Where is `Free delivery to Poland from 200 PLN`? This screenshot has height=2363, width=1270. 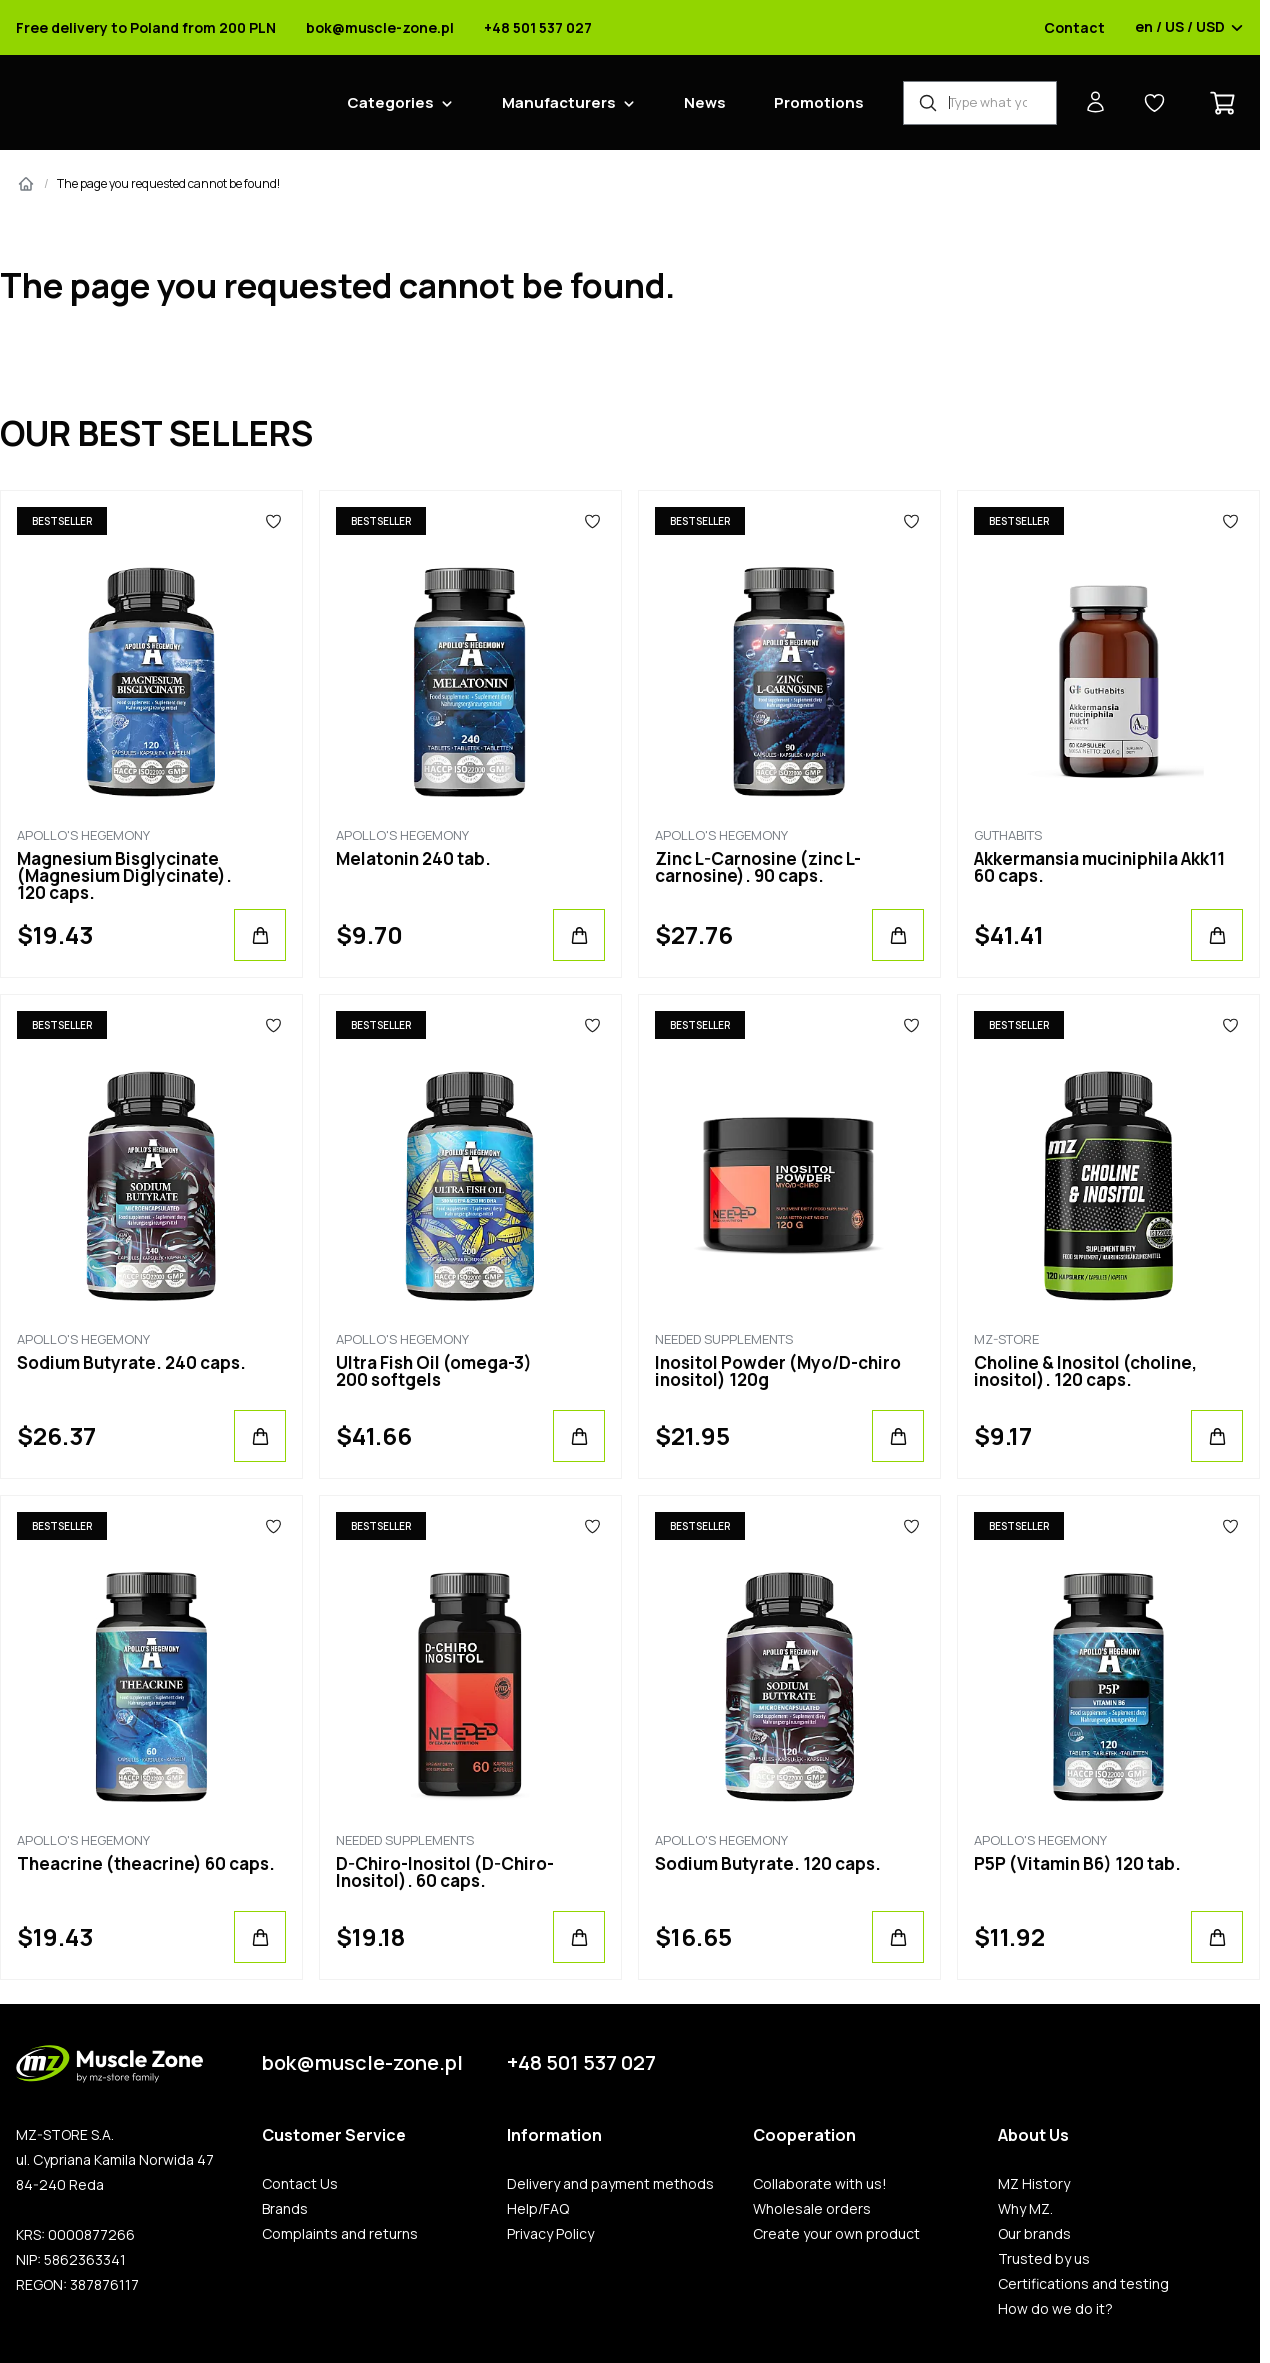 Free delivery to Poland from 200 PLN is located at coordinates (146, 28).